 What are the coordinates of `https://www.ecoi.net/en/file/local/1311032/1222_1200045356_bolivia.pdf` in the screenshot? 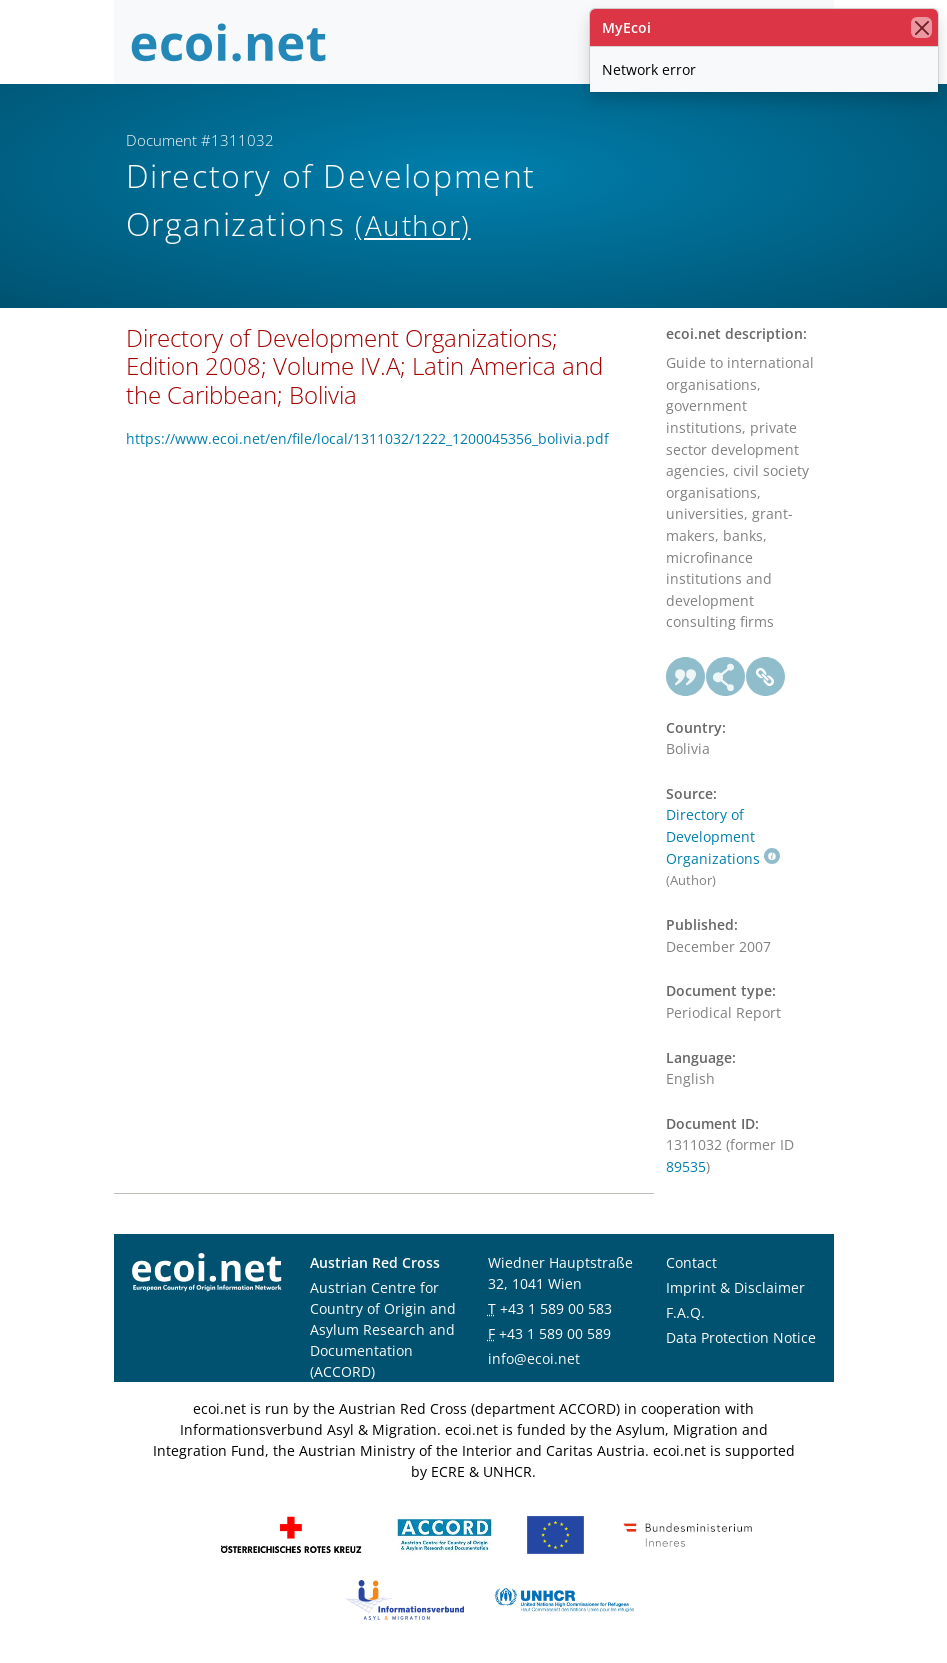 It's located at (367, 438).